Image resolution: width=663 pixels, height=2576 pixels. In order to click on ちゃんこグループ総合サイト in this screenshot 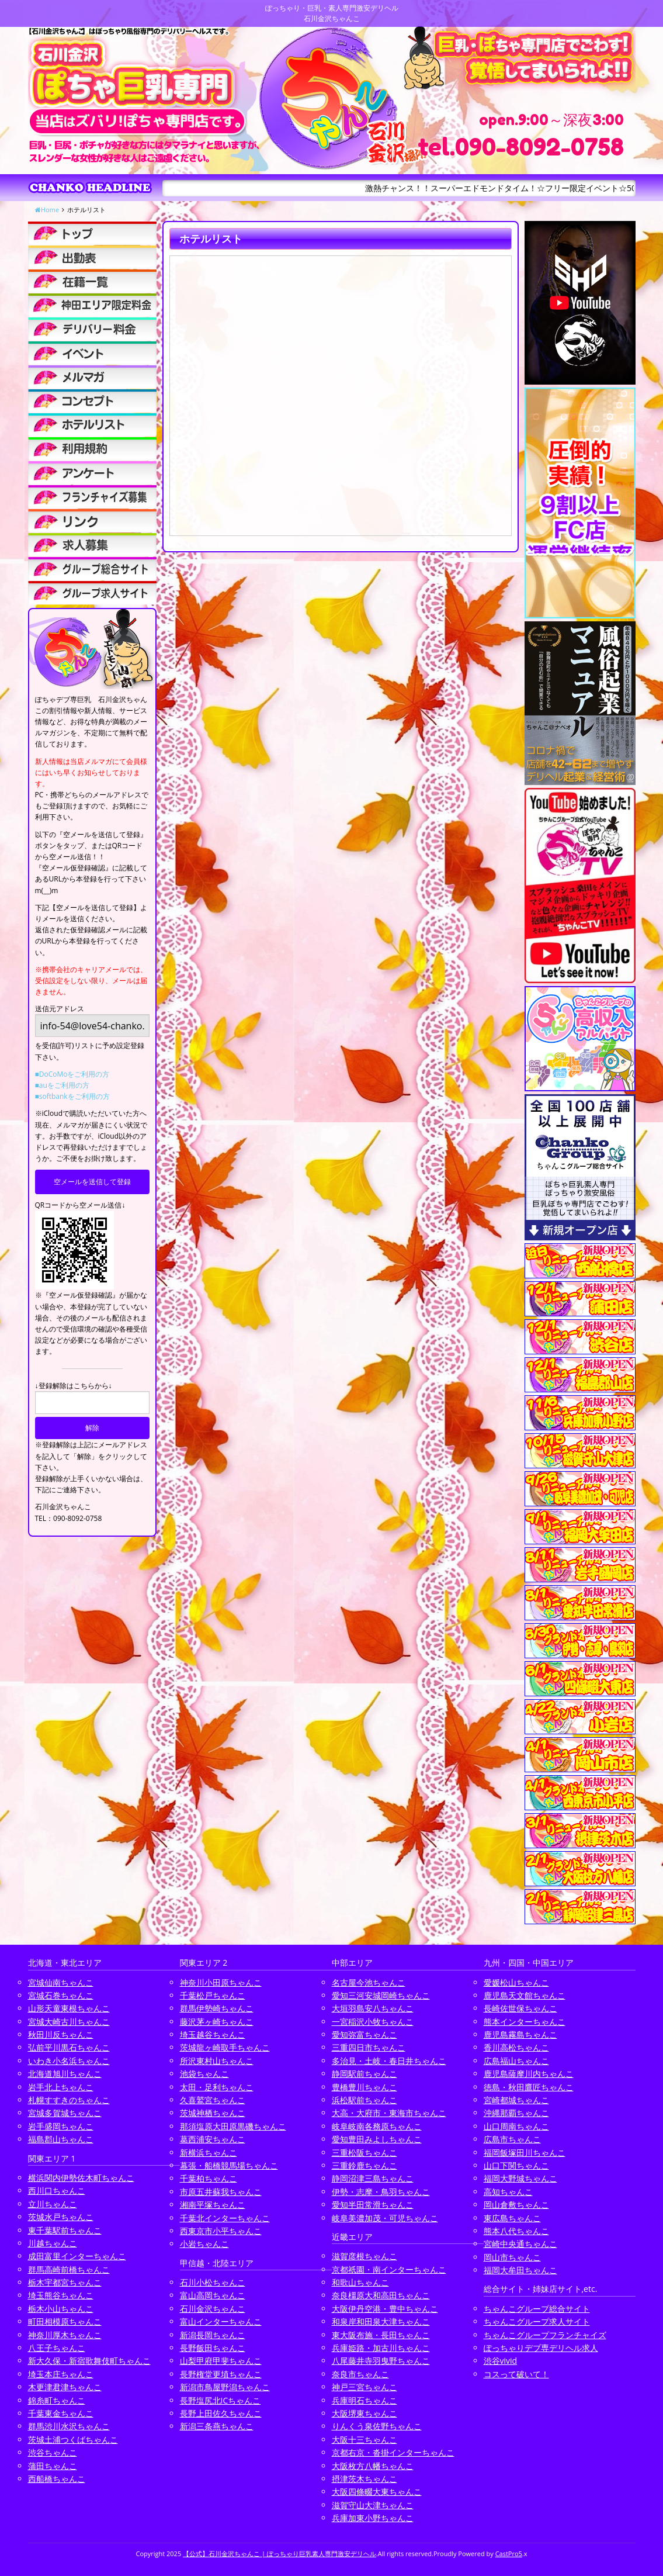, I will do `click(537, 2308)`.